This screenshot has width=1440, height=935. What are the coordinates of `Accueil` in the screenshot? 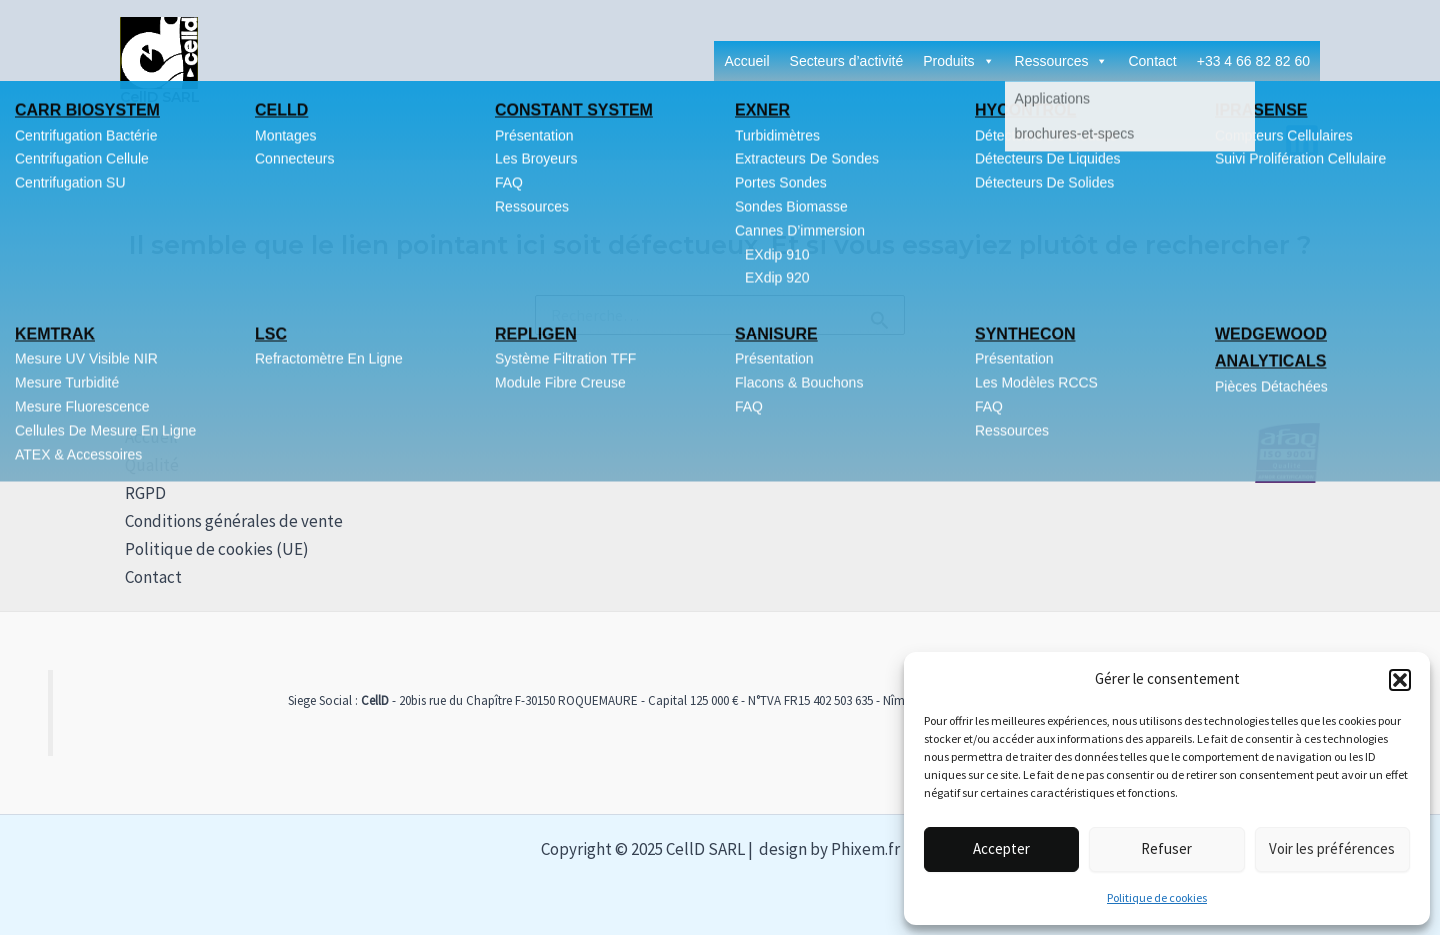 It's located at (746, 61).